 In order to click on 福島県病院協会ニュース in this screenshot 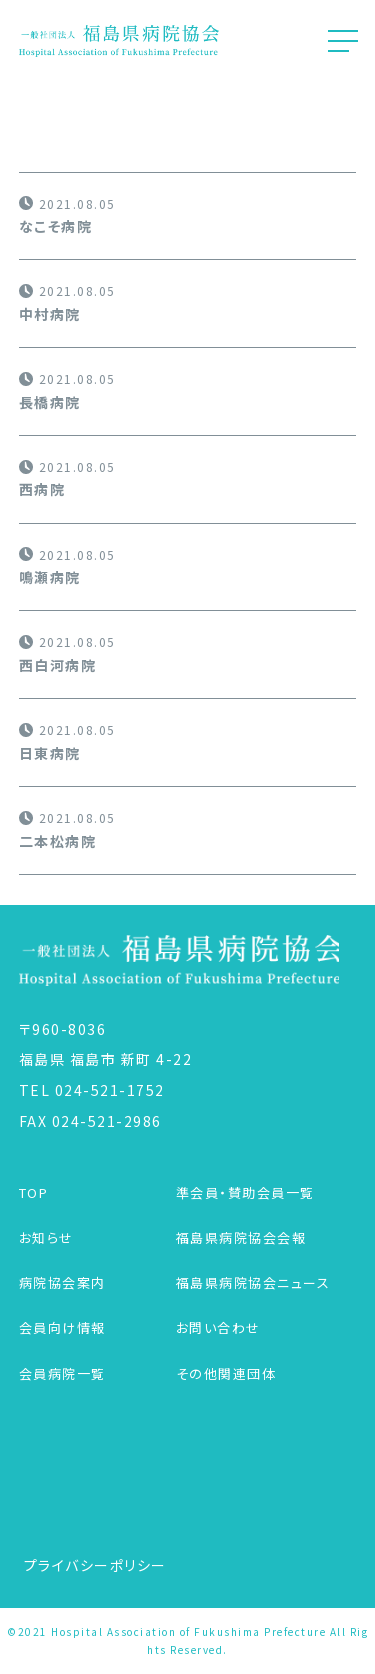, I will do `click(253, 1282)`.